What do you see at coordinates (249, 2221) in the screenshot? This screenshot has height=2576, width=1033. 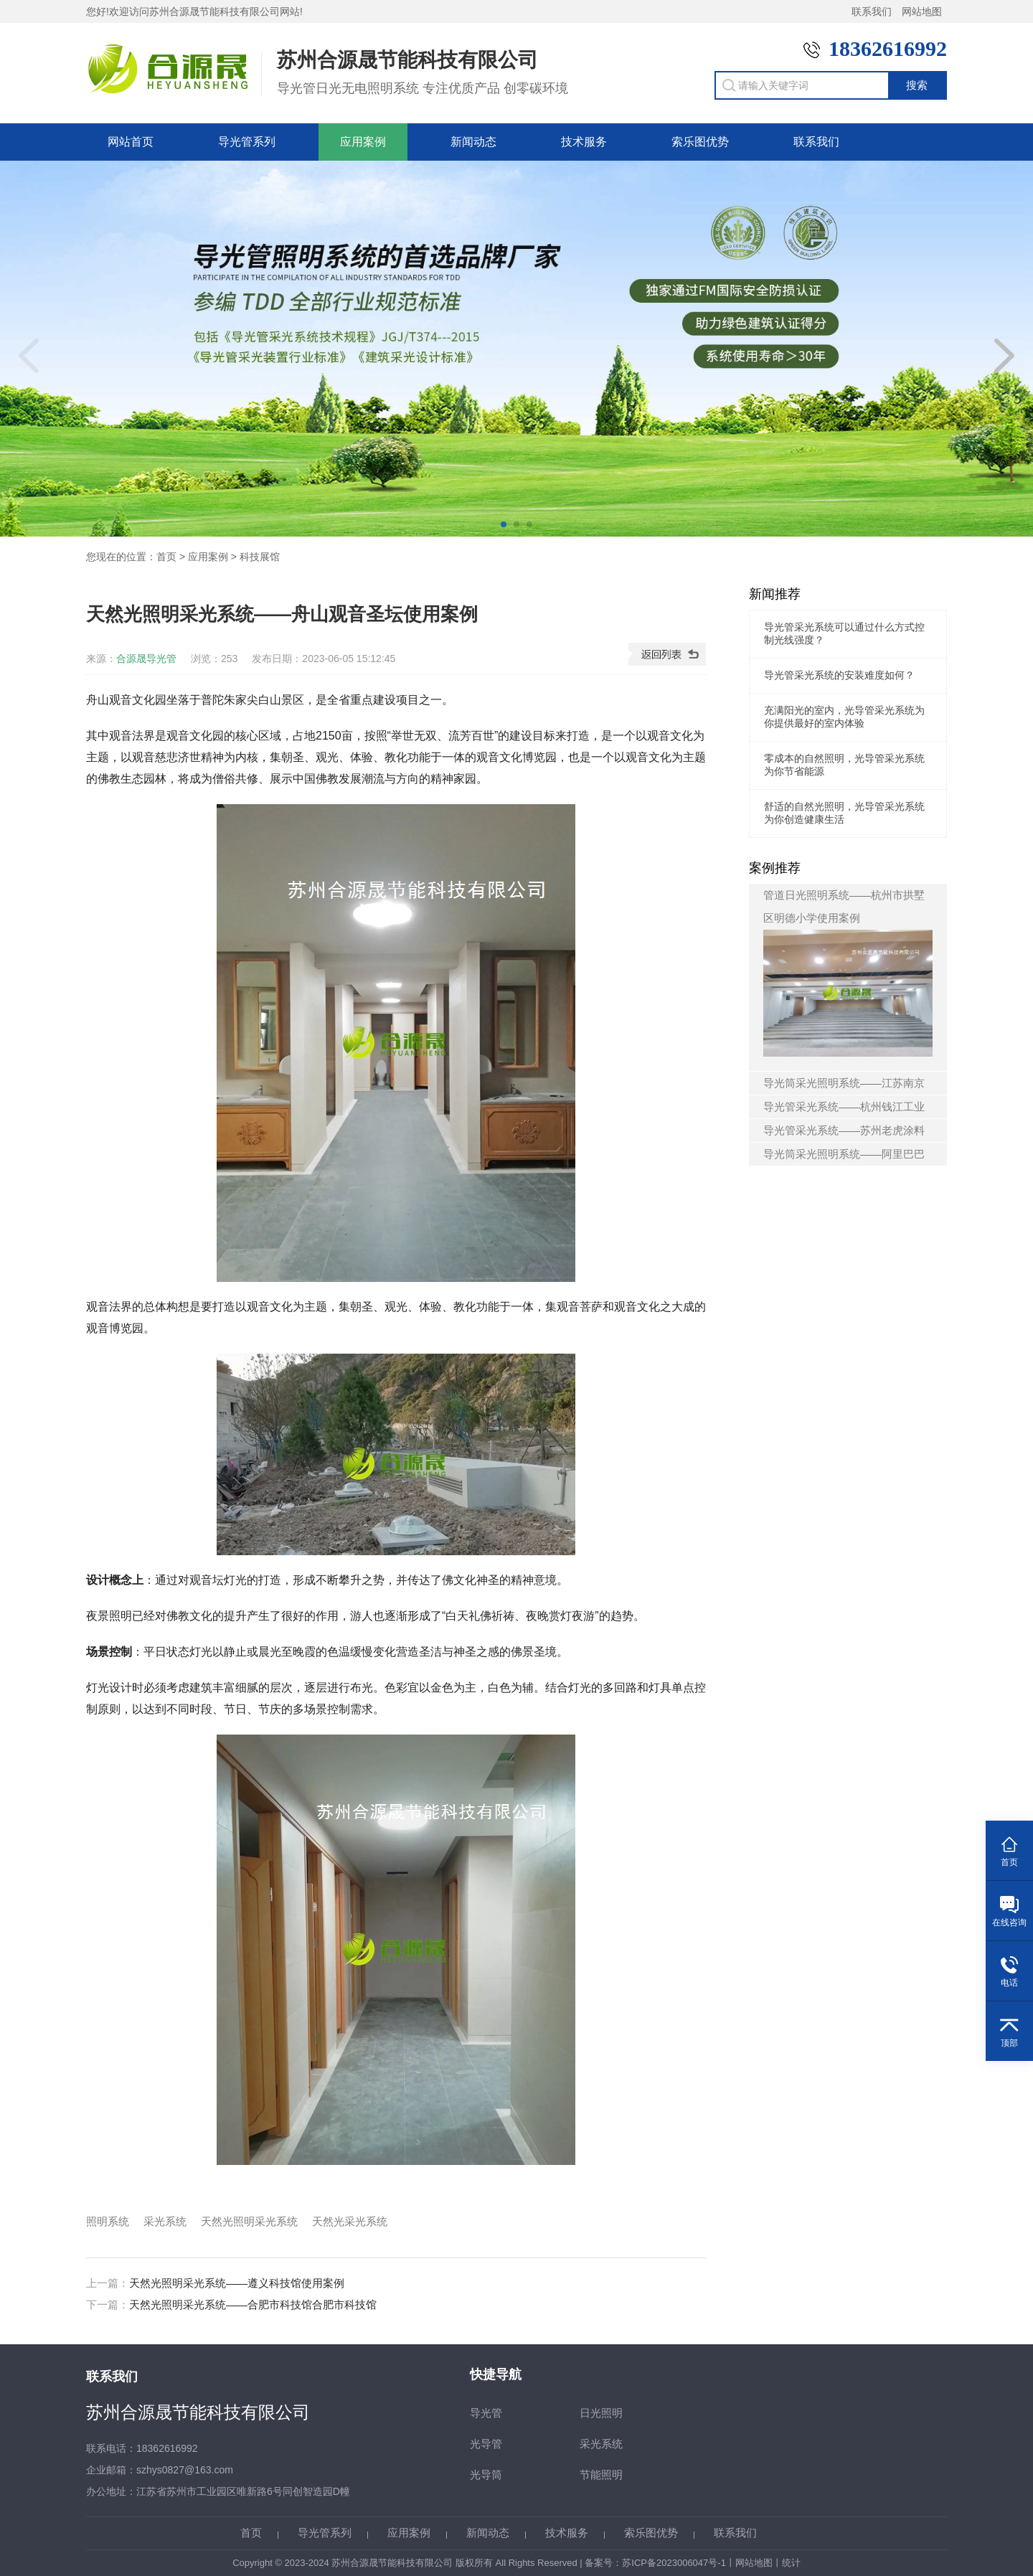 I see `天然光照明采光系统` at bounding box center [249, 2221].